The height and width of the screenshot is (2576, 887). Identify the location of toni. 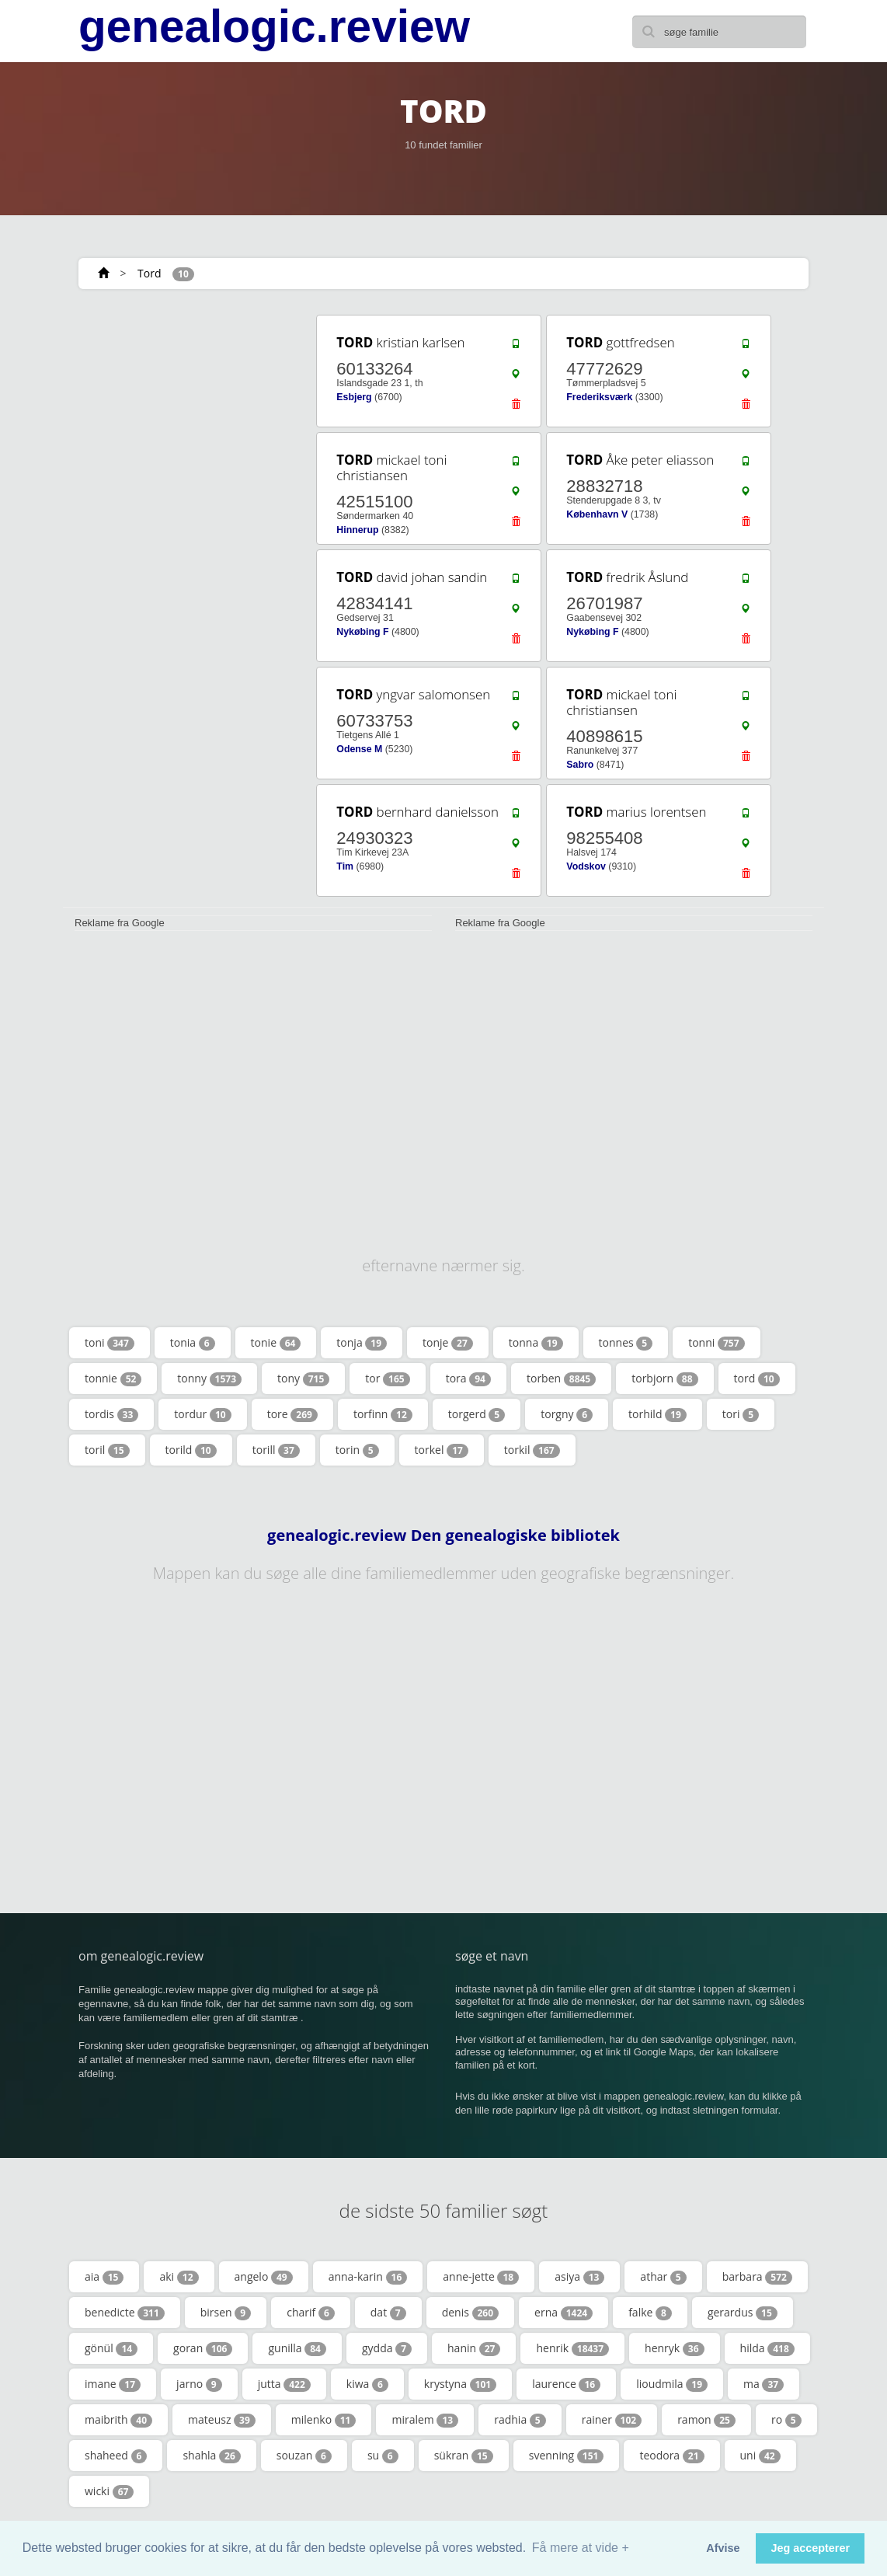
(109, 1343).